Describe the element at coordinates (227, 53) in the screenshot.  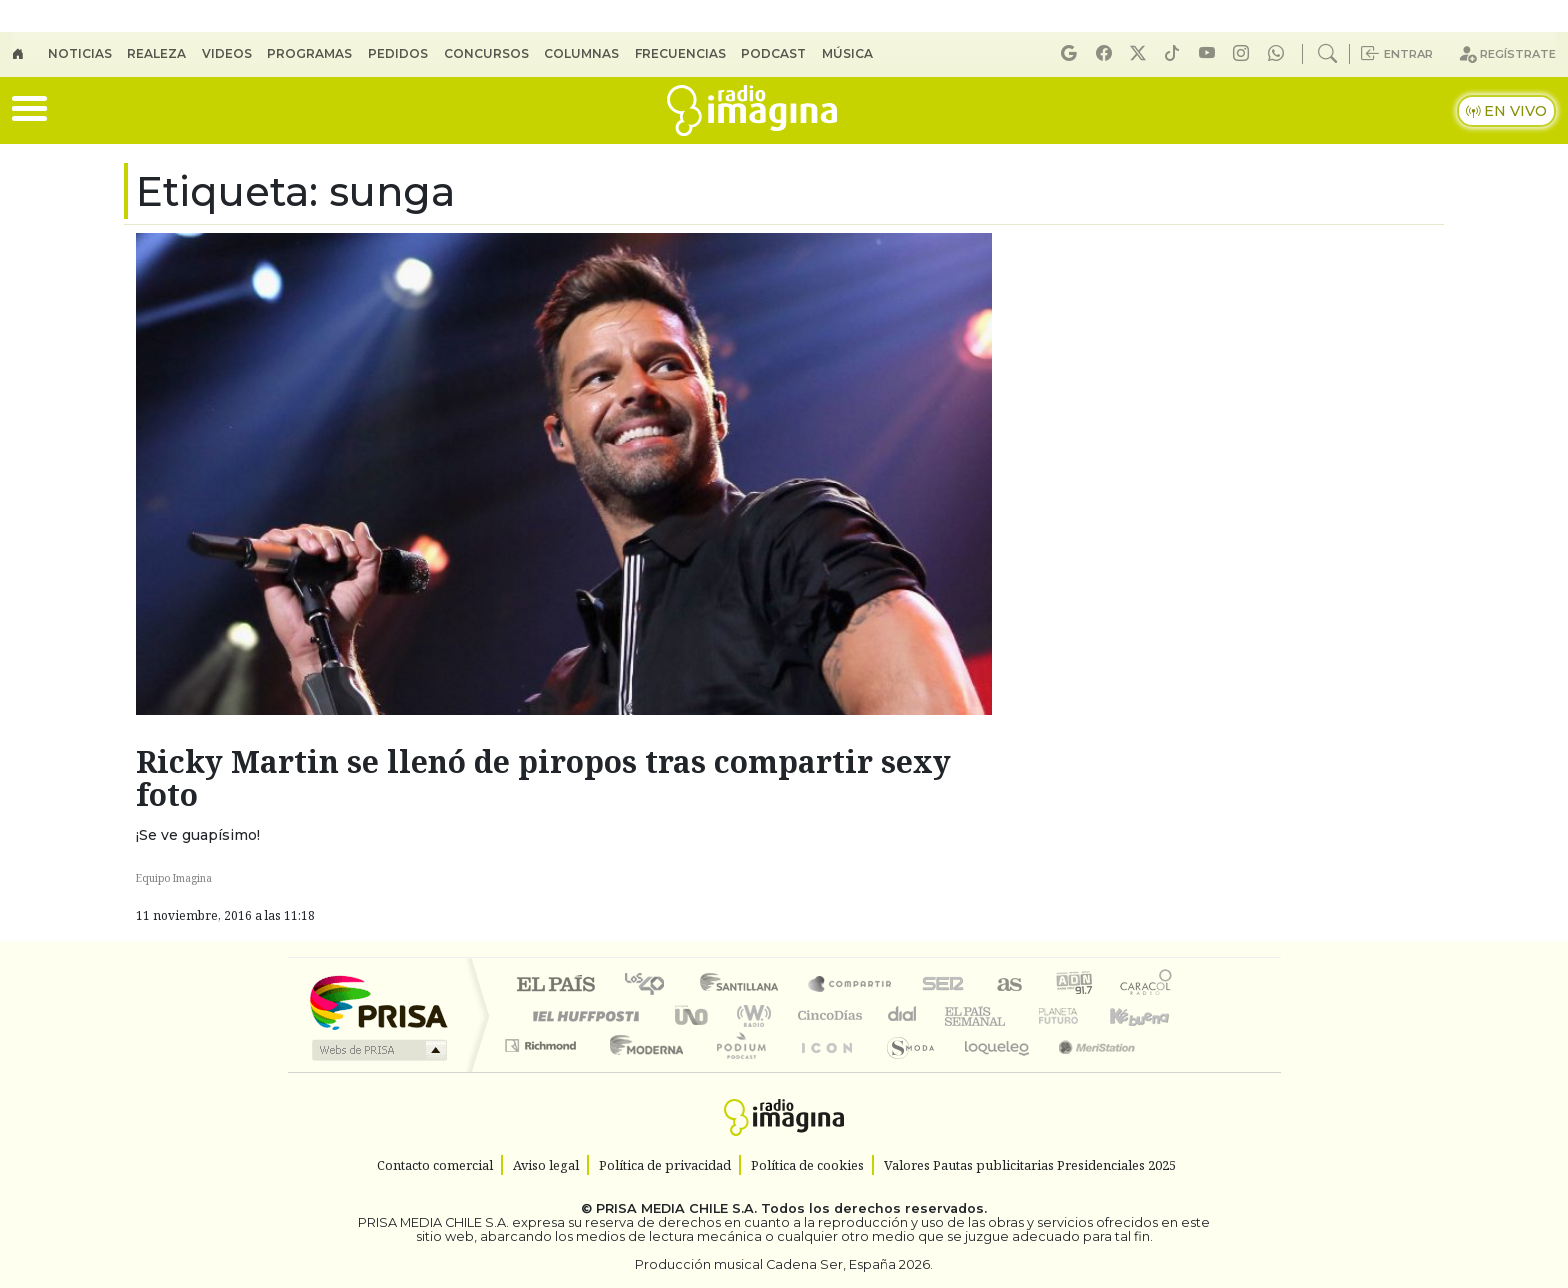
I see `Videos` at that location.